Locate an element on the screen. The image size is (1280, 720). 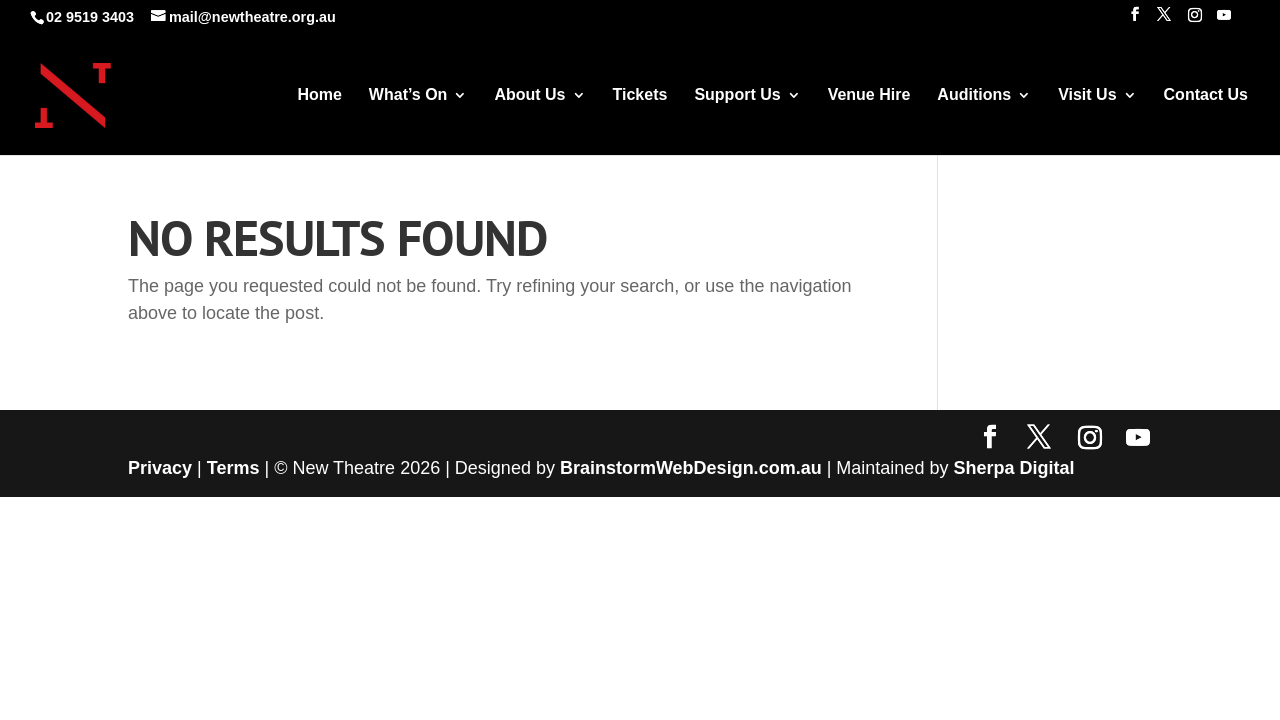
Tickets is located at coordinates (640, 95).